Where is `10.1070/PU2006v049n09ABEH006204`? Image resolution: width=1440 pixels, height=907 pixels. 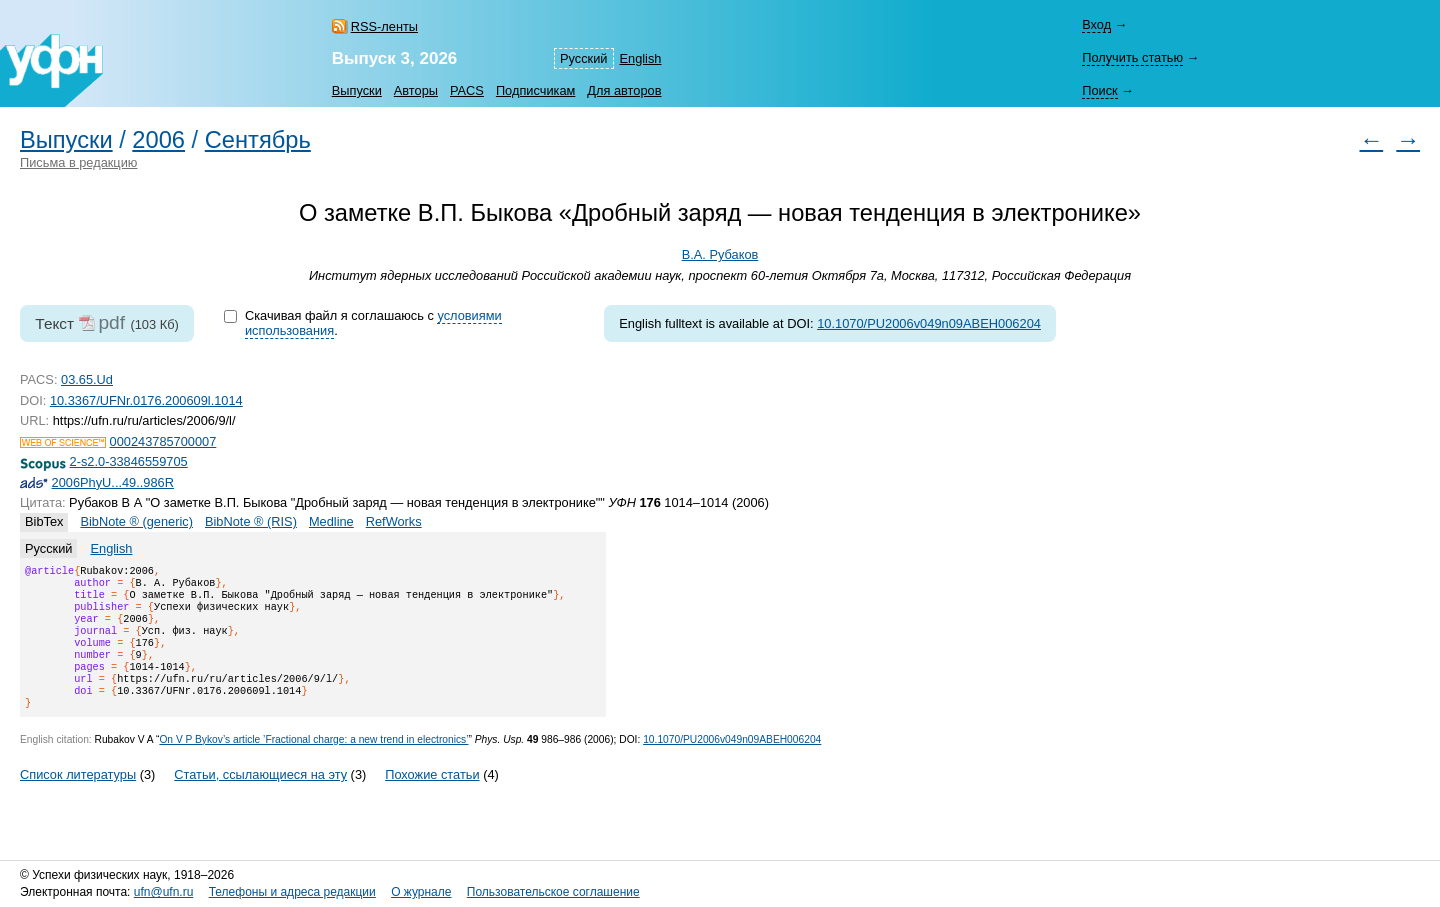
10.1070/PU2006v049n09ABEH006204 is located at coordinates (929, 323).